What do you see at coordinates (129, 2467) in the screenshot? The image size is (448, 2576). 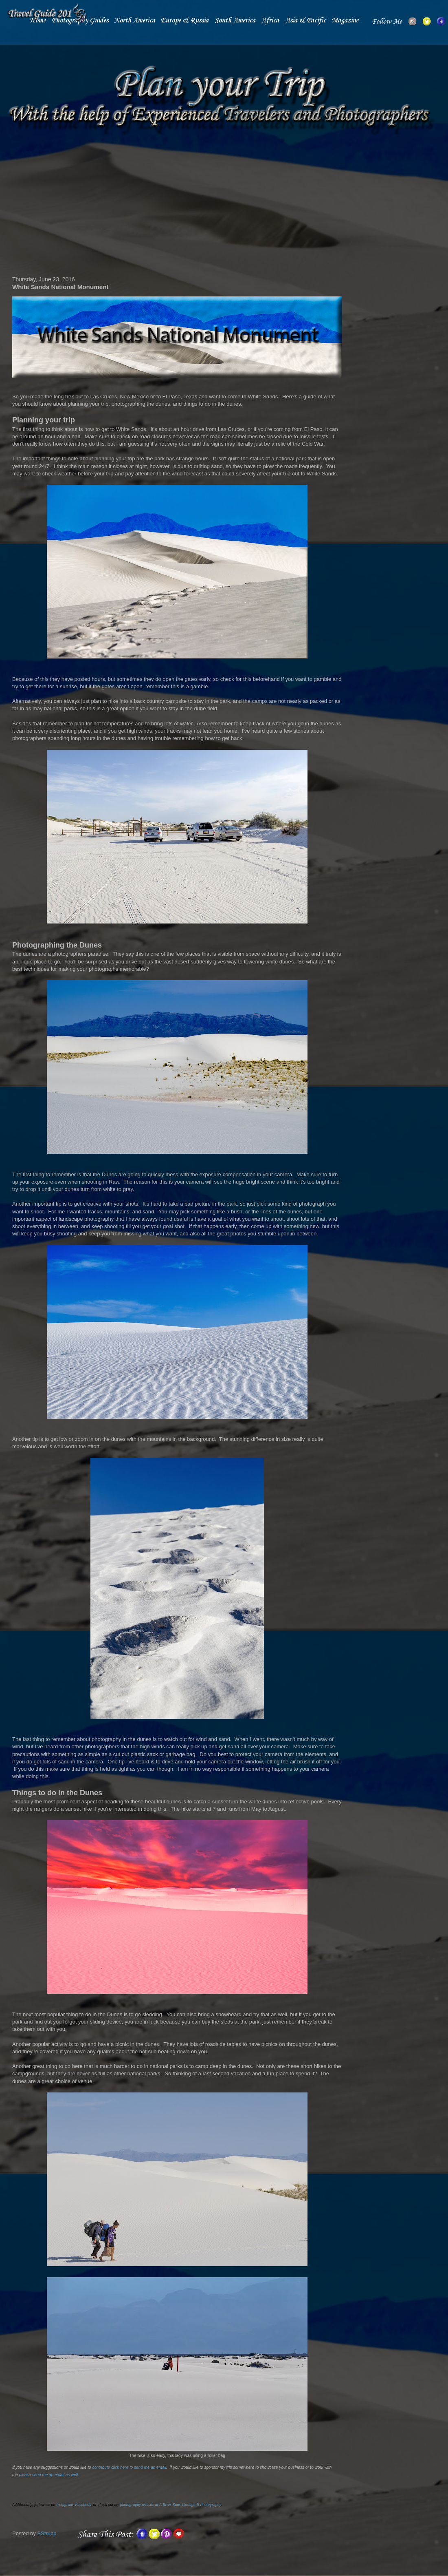 I see `contribute click here to send me an email` at bounding box center [129, 2467].